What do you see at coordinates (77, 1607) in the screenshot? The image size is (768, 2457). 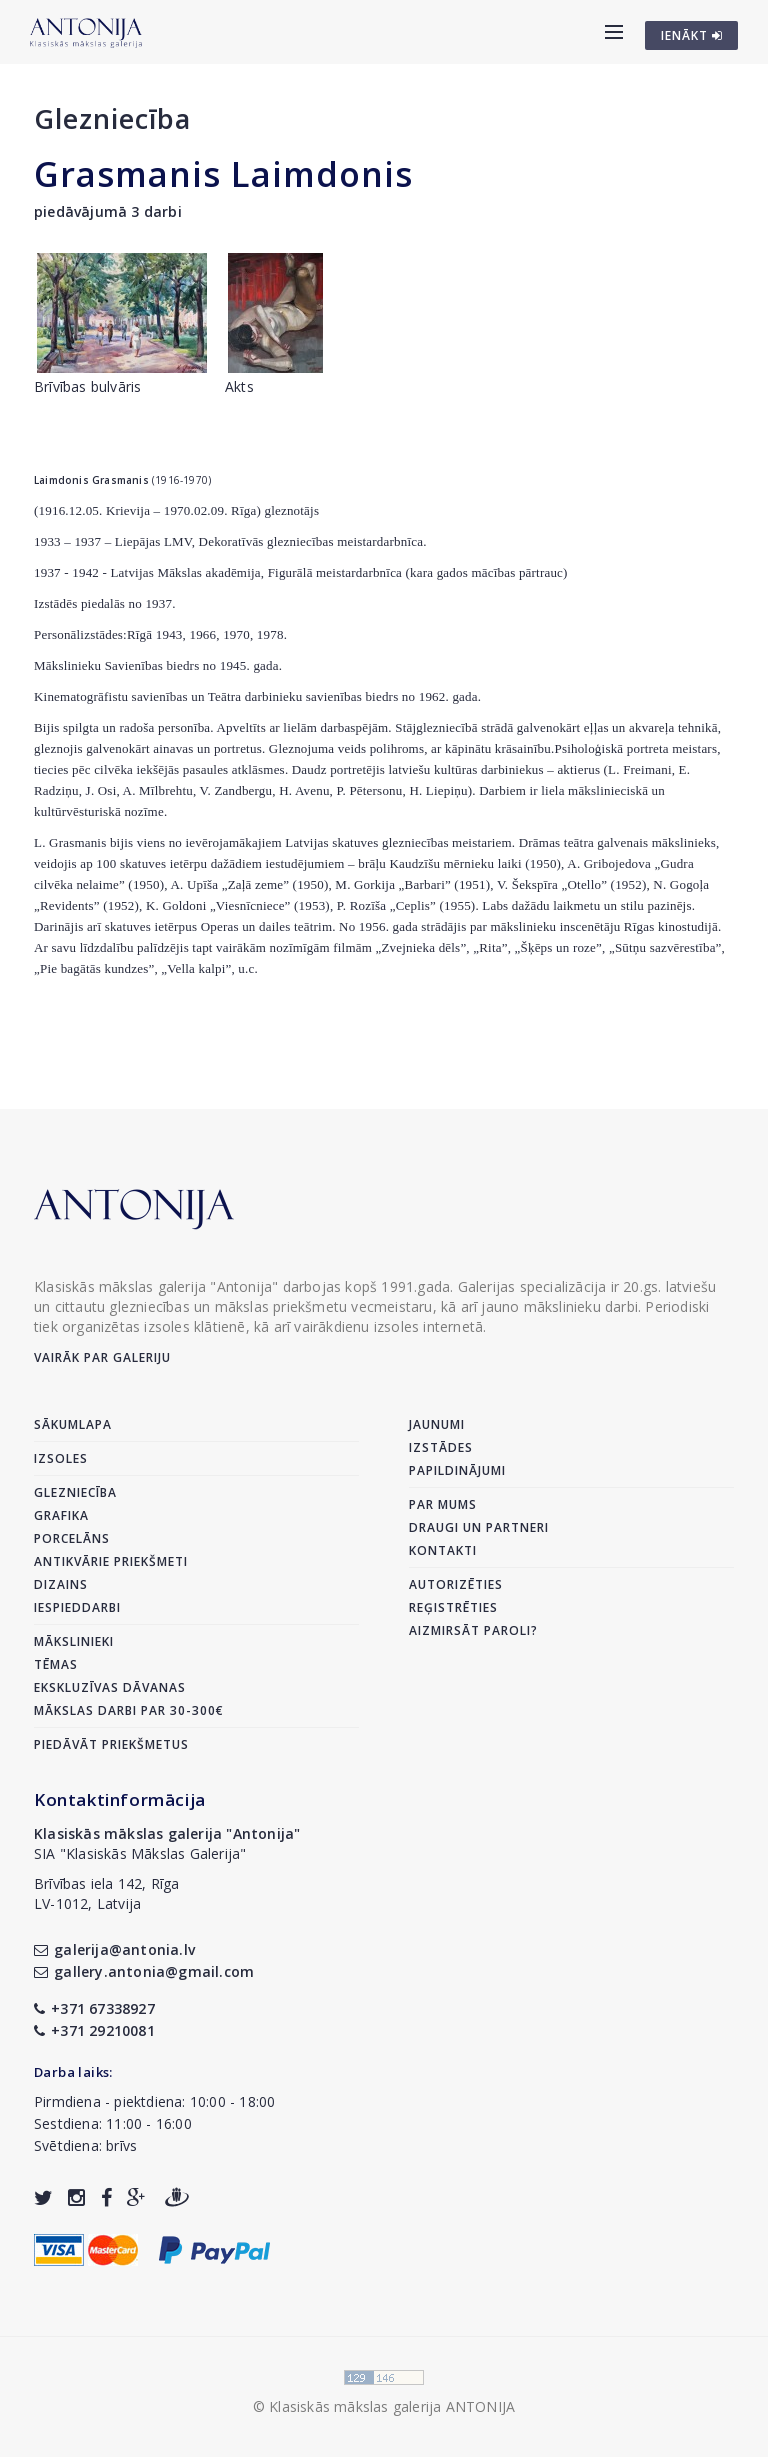 I see `Iespieddarbi` at bounding box center [77, 1607].